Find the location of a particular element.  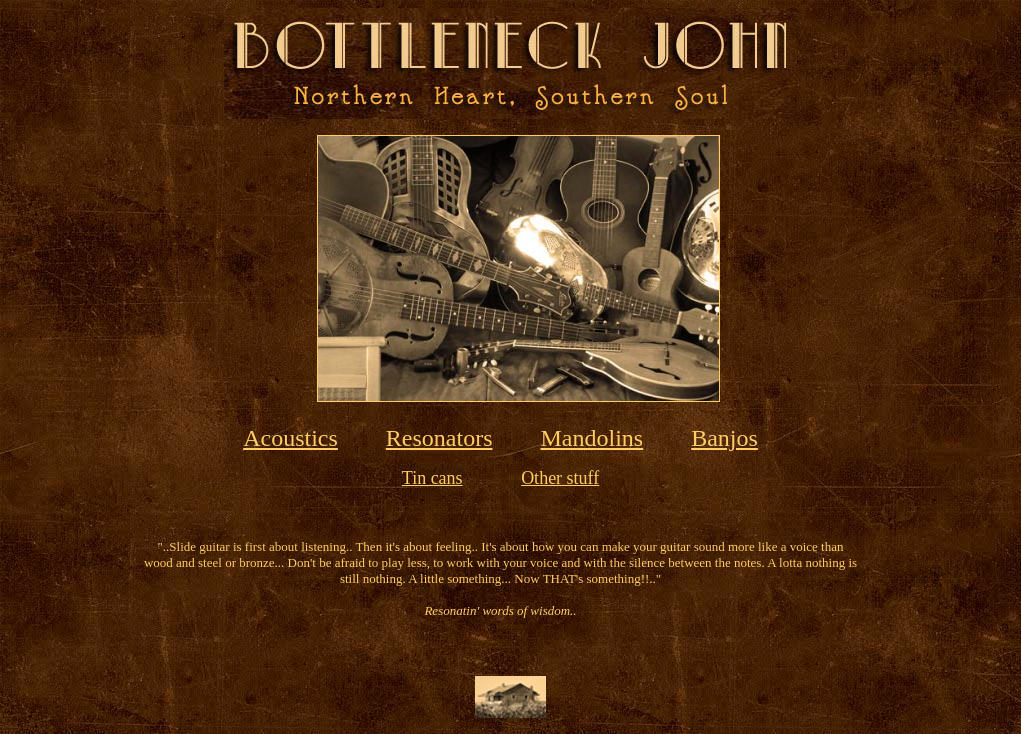

Other stuff is located at coordinates (560, 478).